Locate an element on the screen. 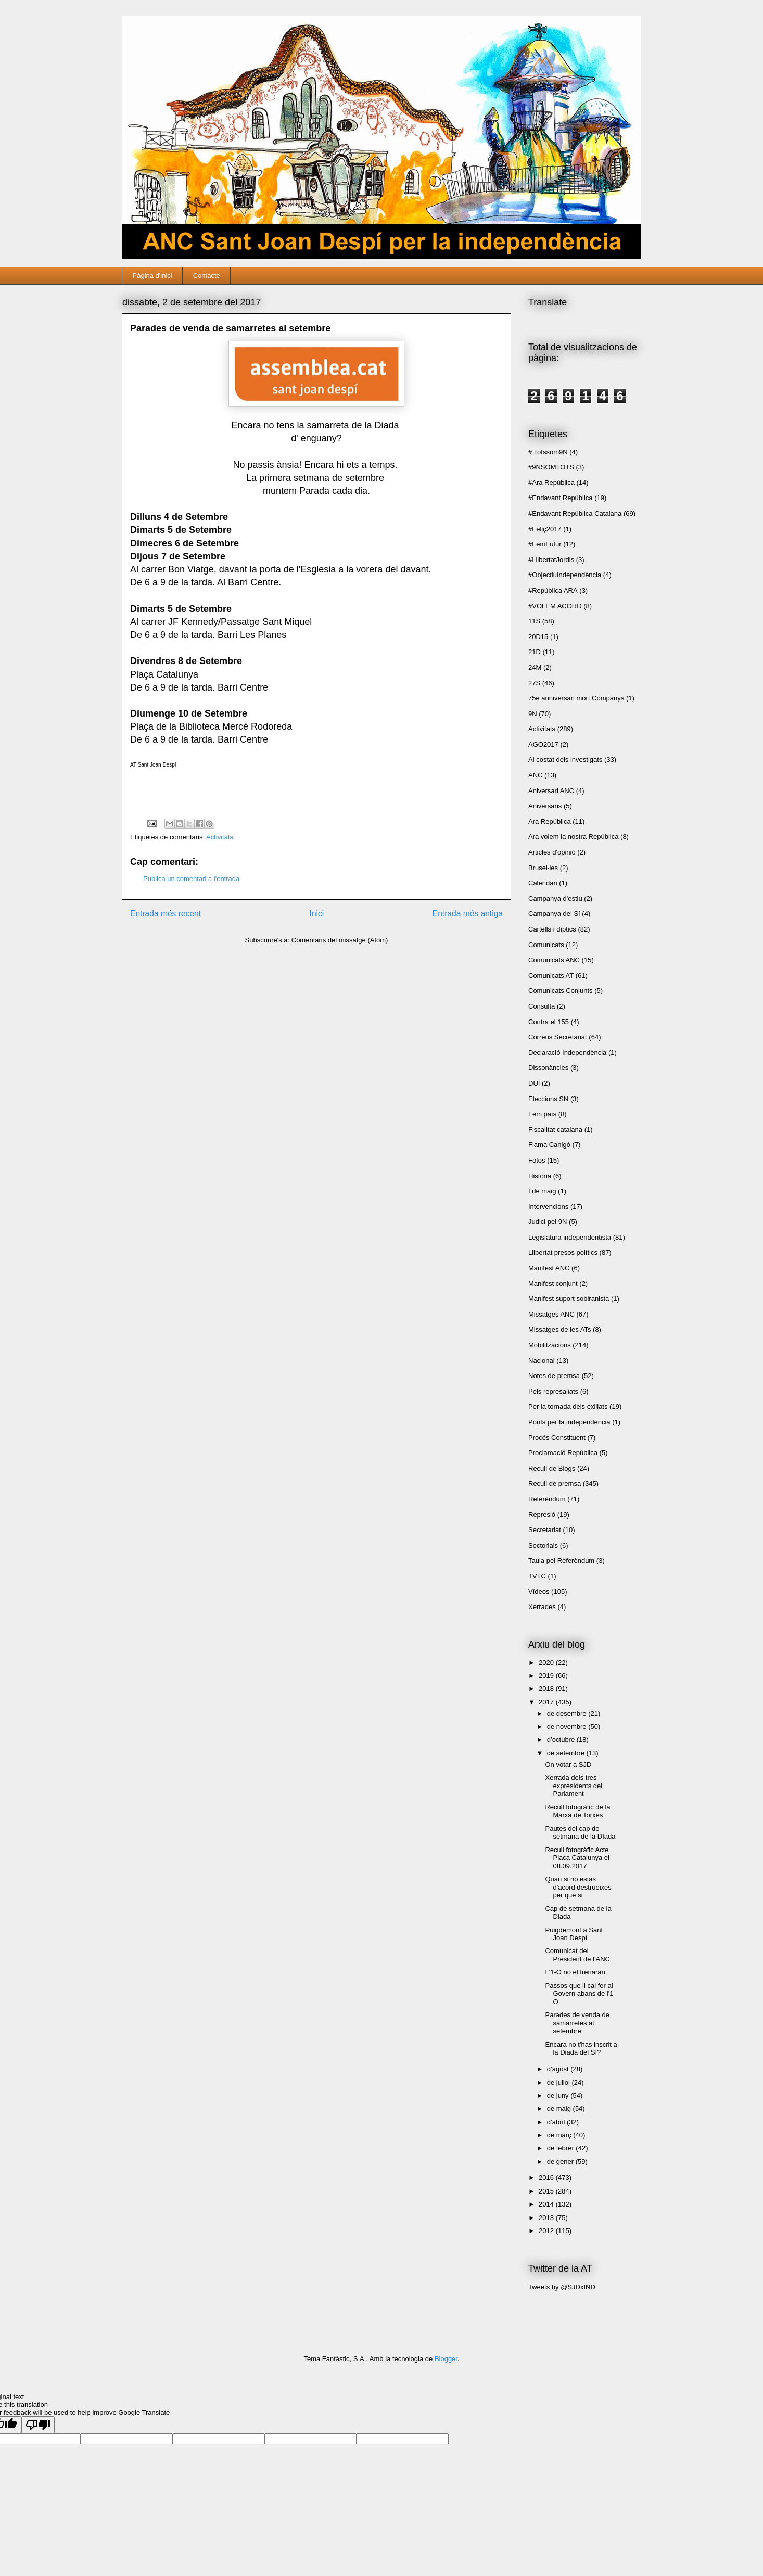 The width and height of the screenshot is (763, 2576). Articles d'opinió is located at coordinates (552, 852).